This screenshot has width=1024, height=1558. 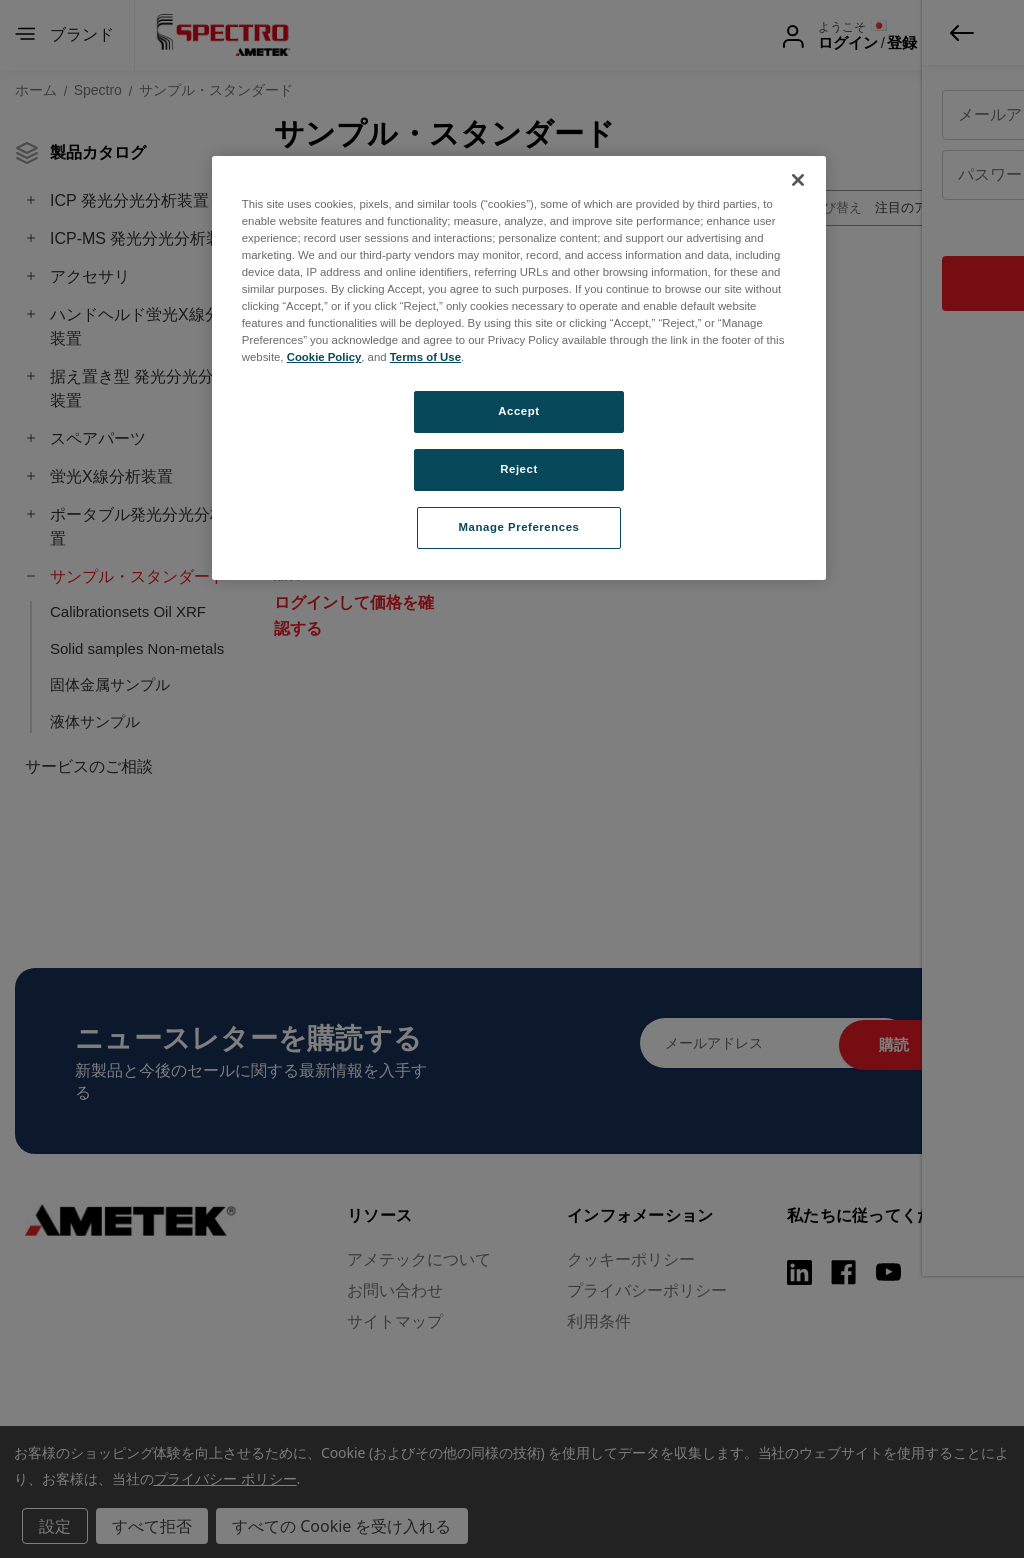 I want to click on Reject, so click(x=519, y=469).